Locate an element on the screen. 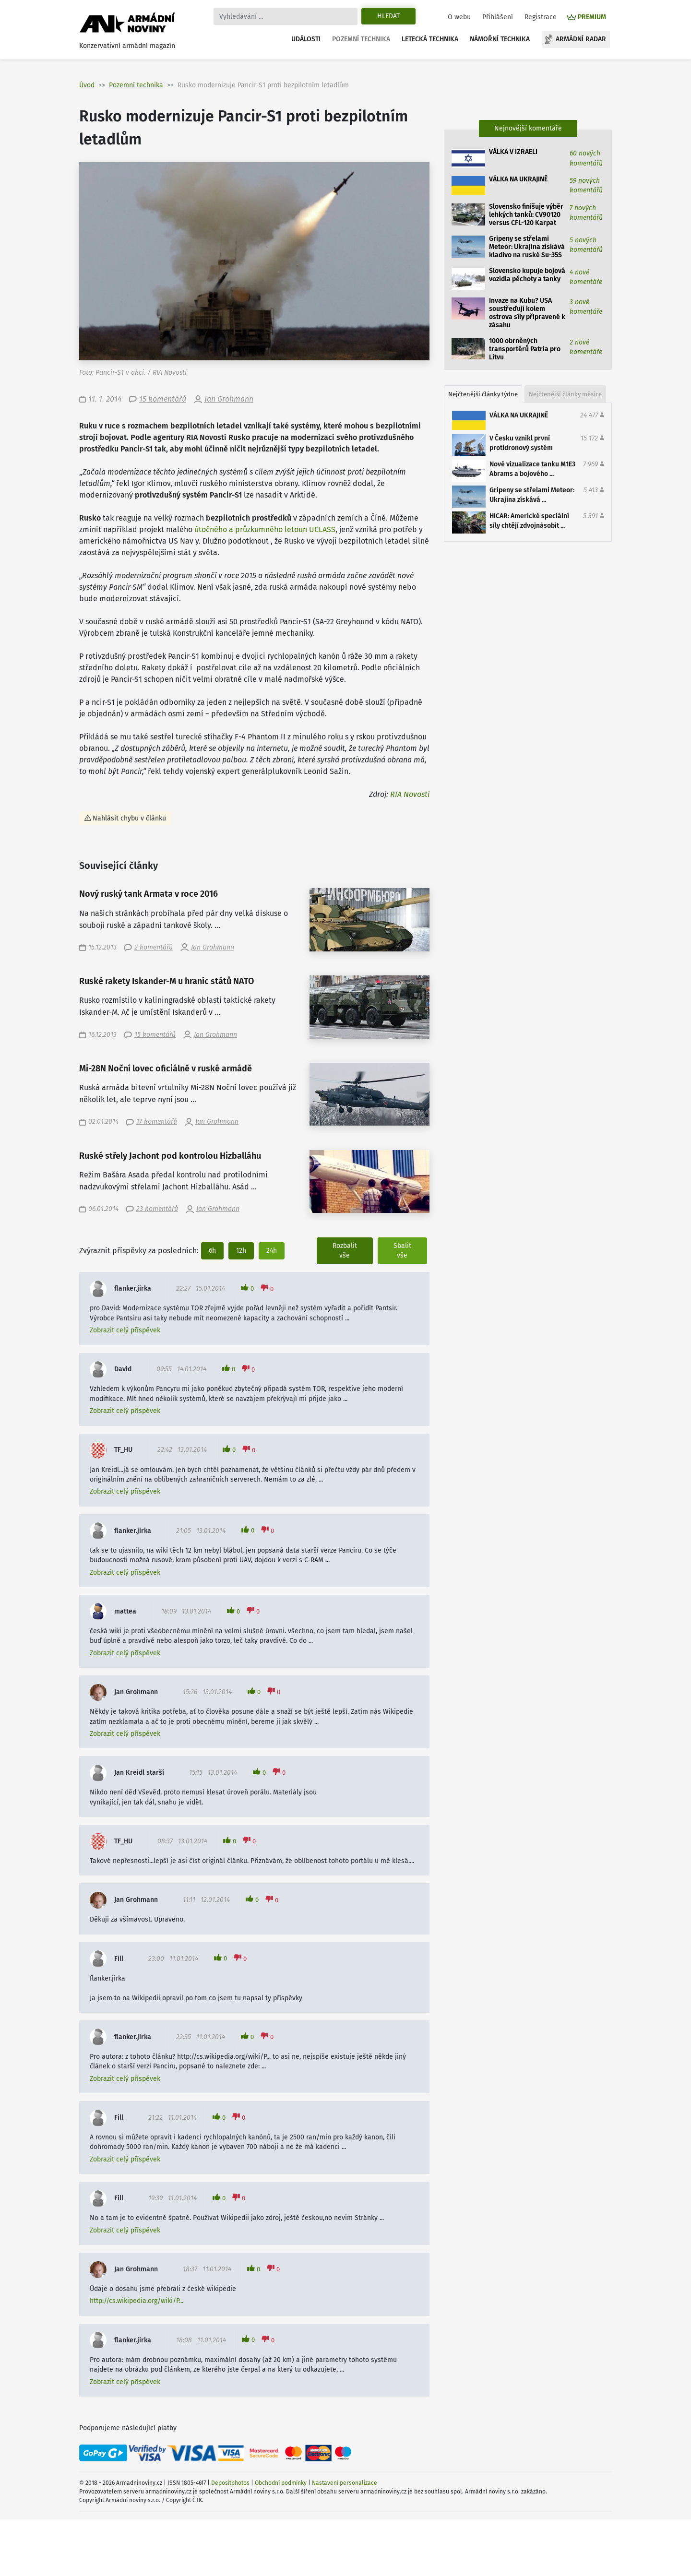 The width and height of the screenshot is (691, 2576). 15 komentářů is located at coordinates (162, 399).